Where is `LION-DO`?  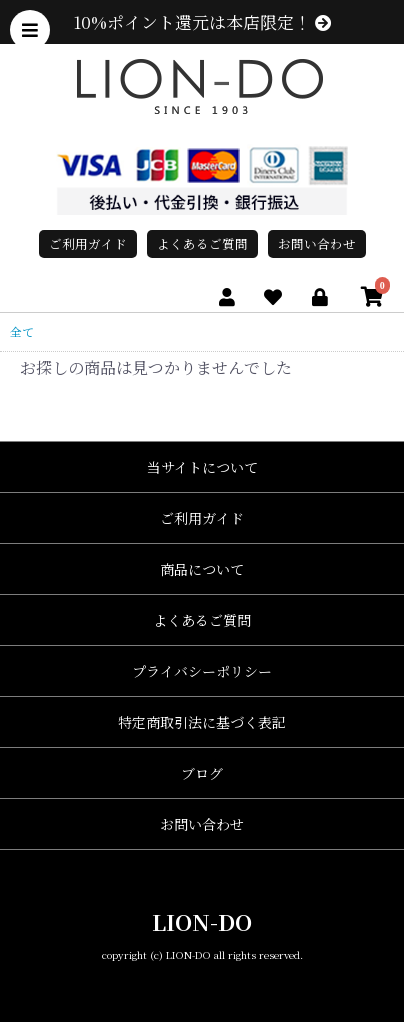
LION-DO is located at coordinates (202, 921).